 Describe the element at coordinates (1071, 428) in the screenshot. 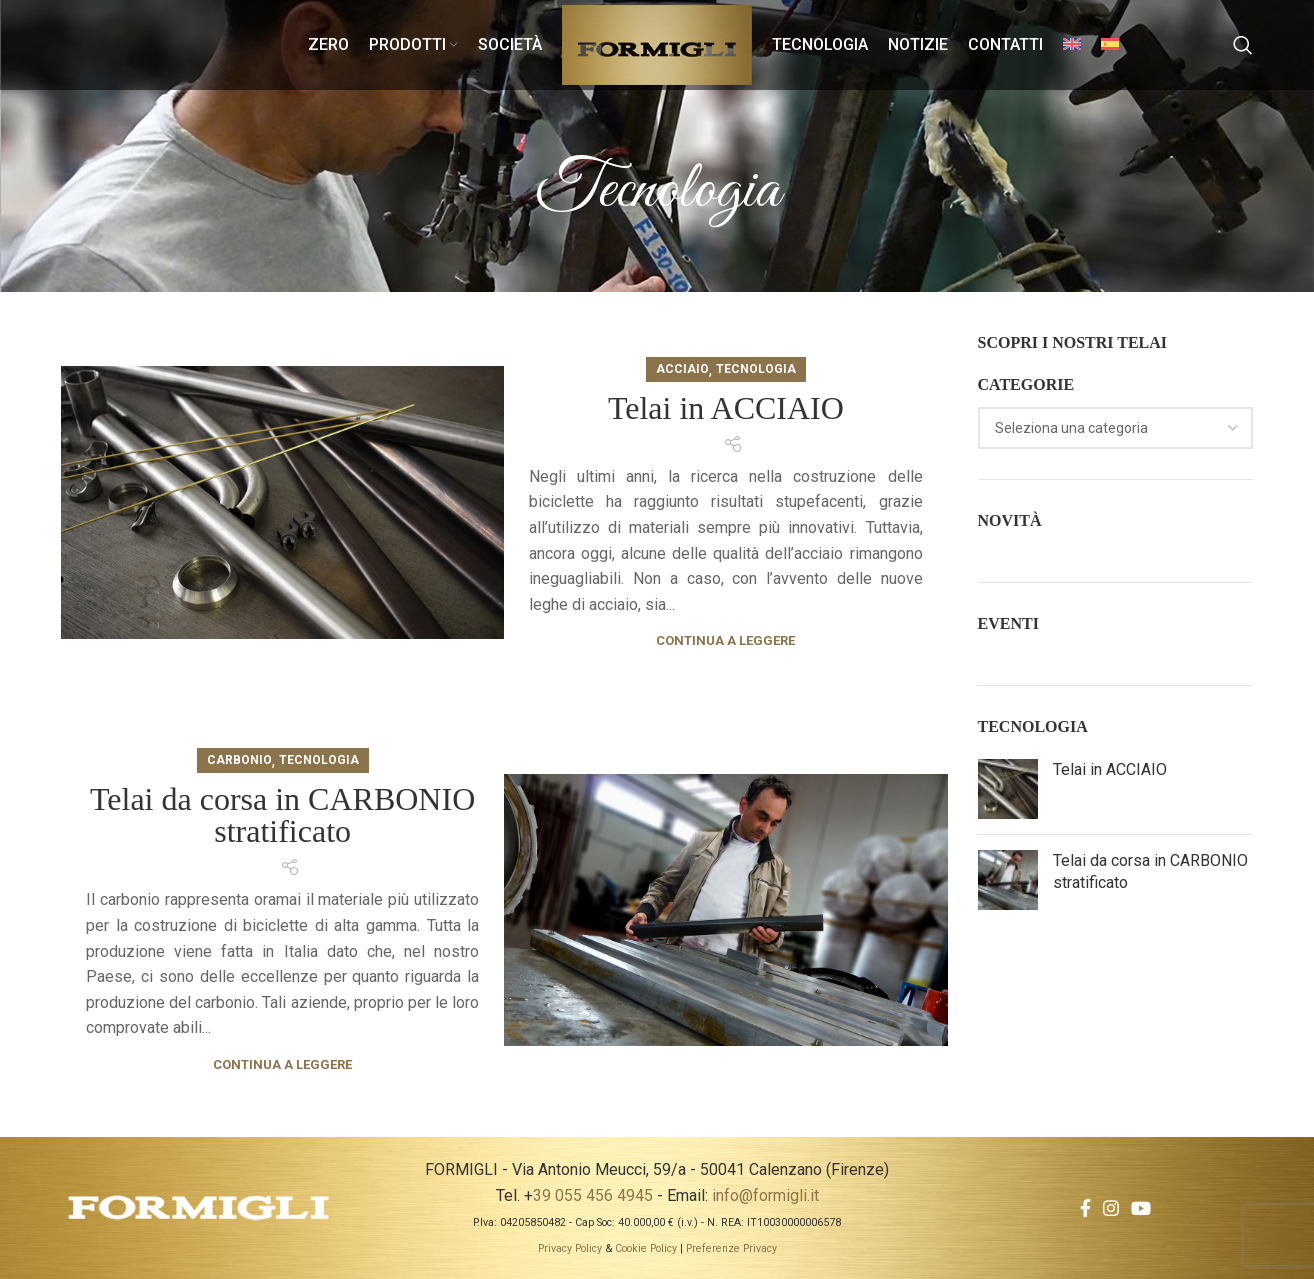

I see `[textbox]` at that location.